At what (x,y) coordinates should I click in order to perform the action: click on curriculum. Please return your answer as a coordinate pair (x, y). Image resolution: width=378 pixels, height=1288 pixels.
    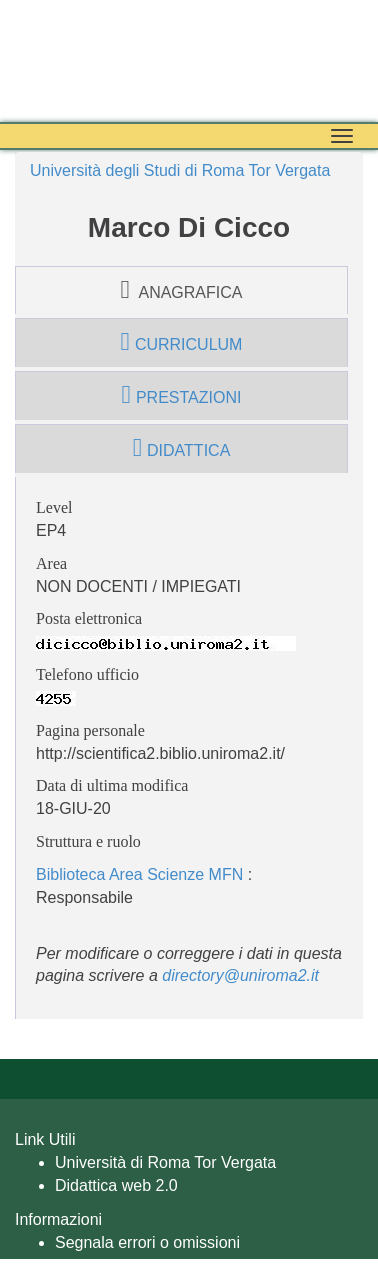
    Looking at the image, I should click on (182, 342).